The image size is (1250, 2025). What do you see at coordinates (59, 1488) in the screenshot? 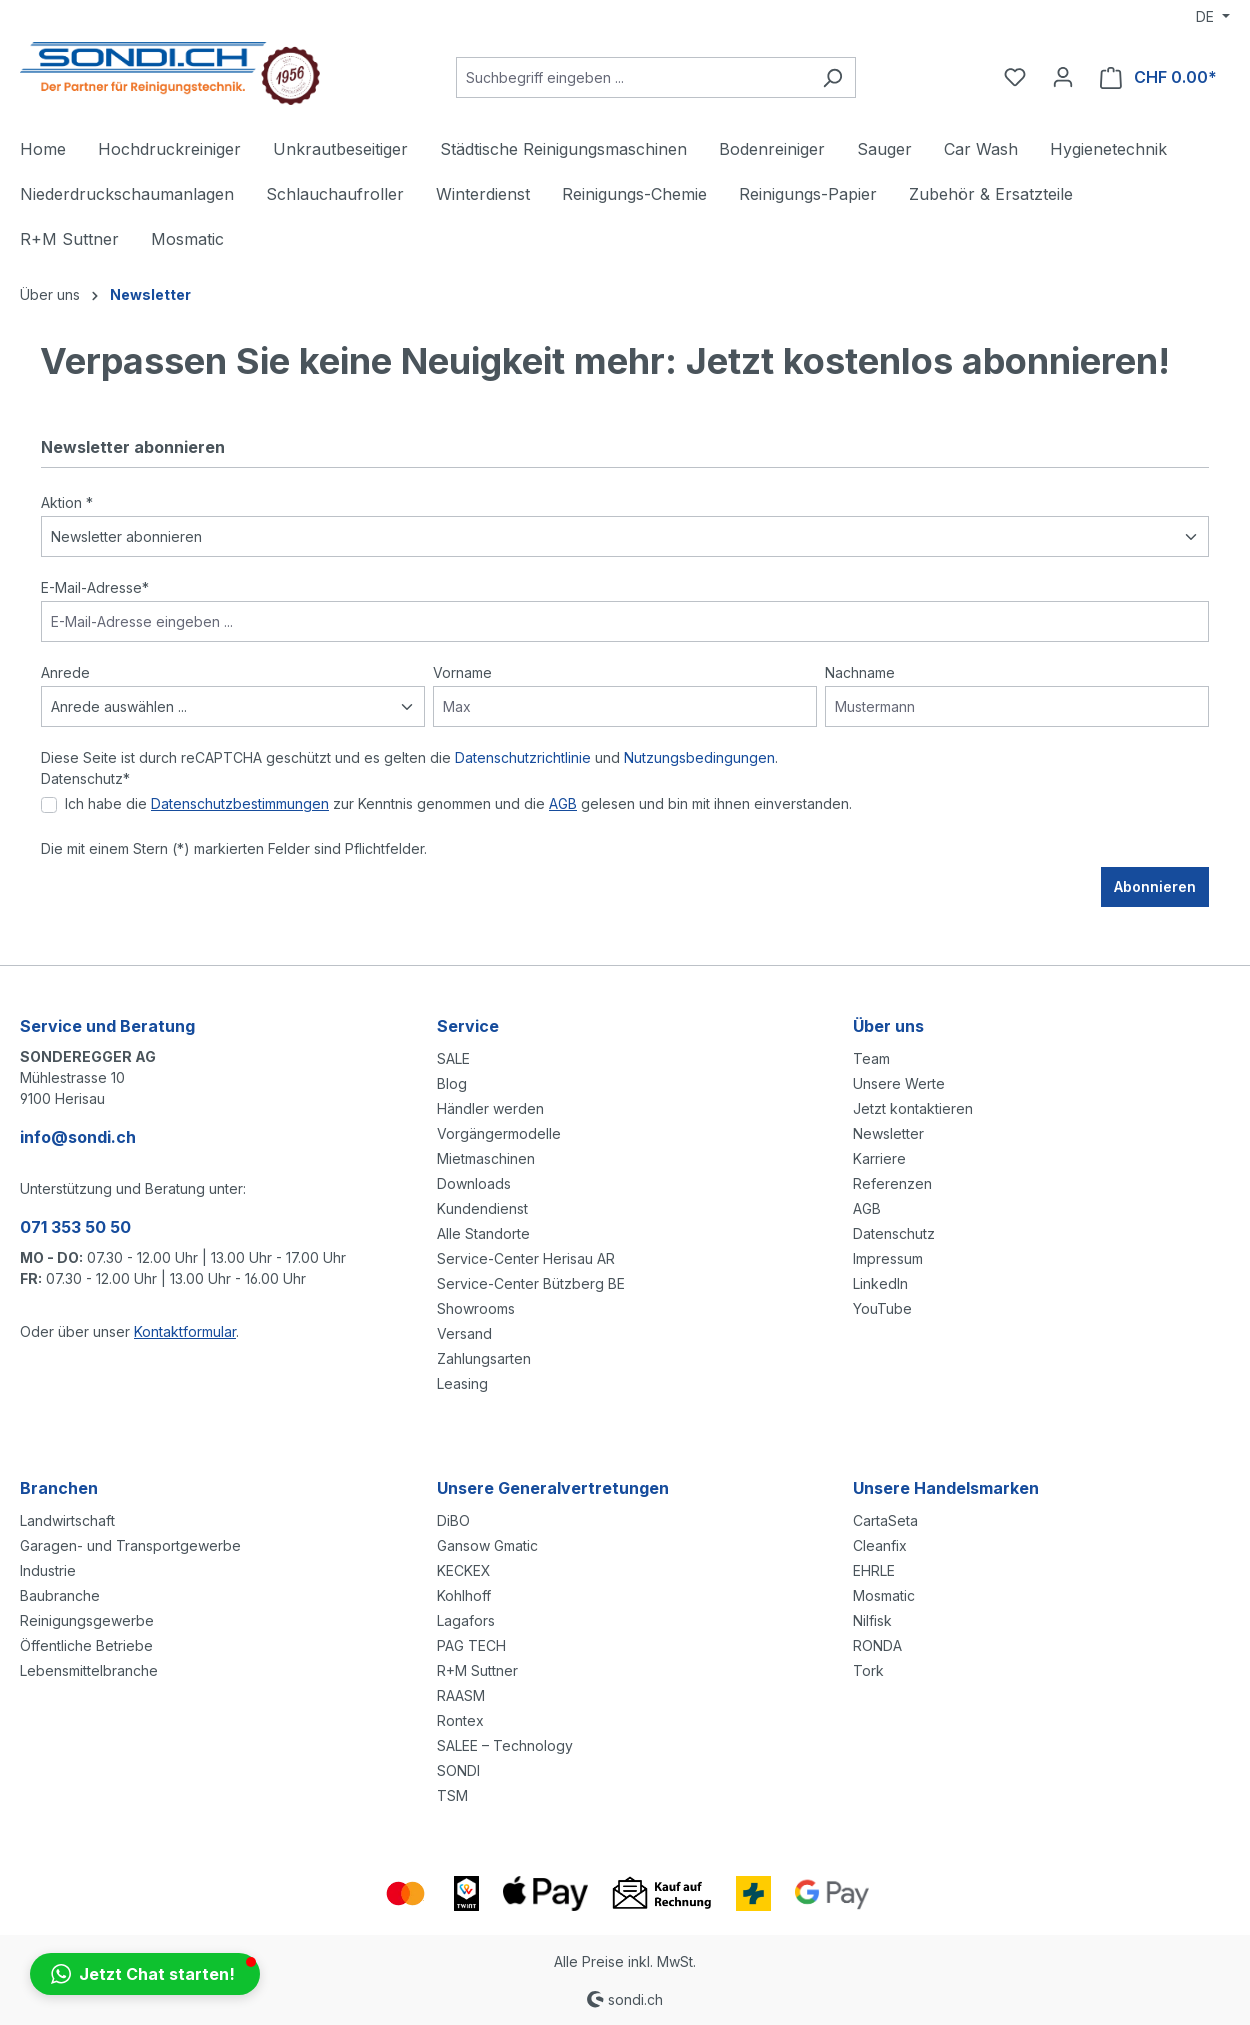
I see `Branchen` at bounding box center [59, 1488].